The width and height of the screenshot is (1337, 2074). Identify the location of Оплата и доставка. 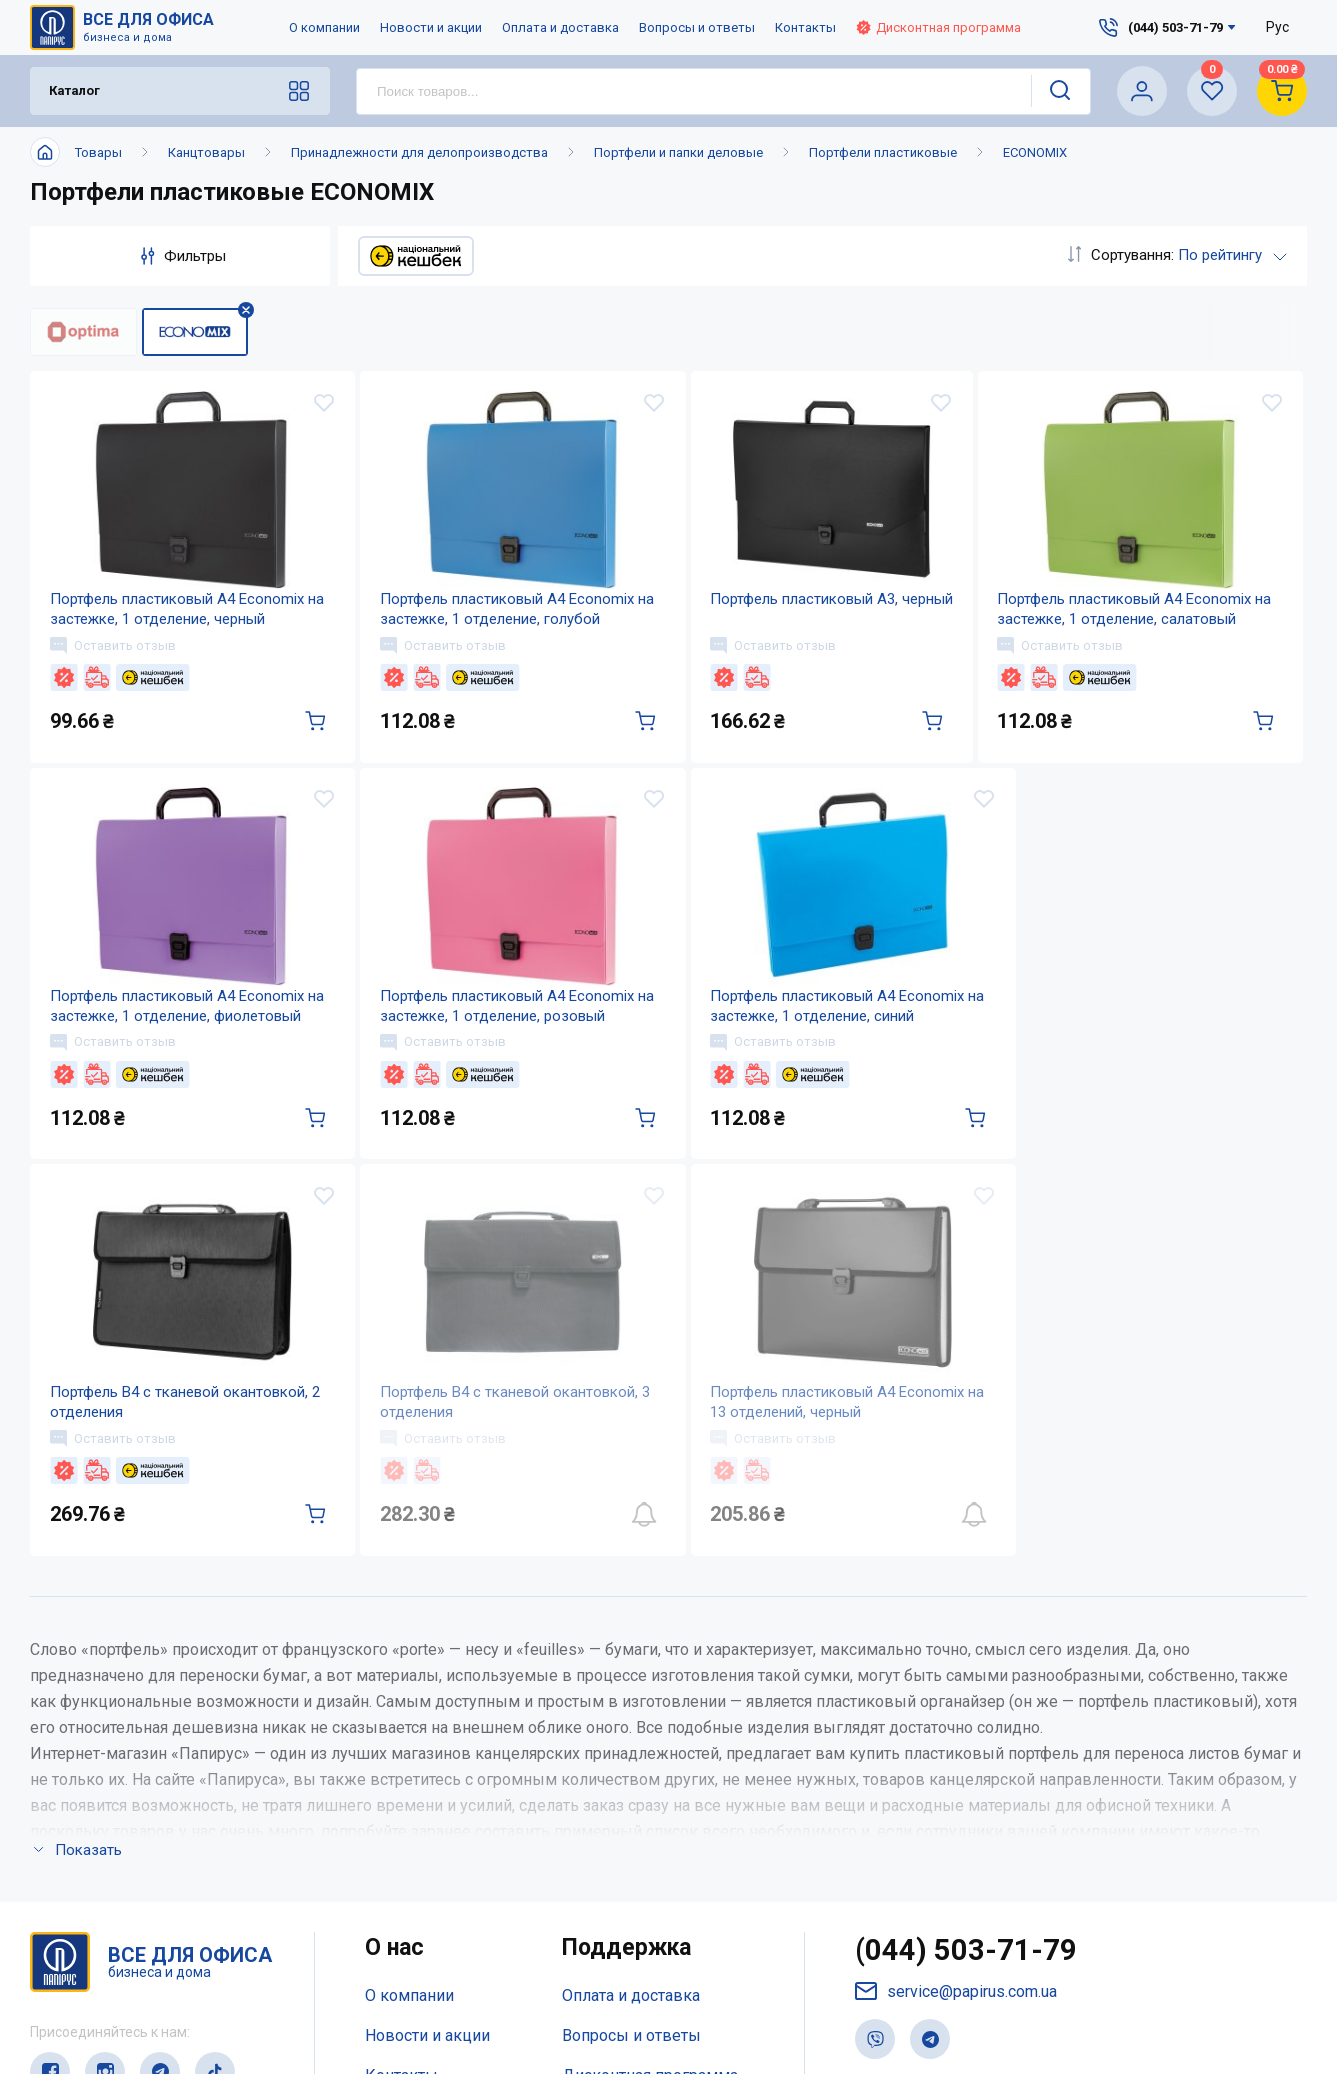
(560, 27).